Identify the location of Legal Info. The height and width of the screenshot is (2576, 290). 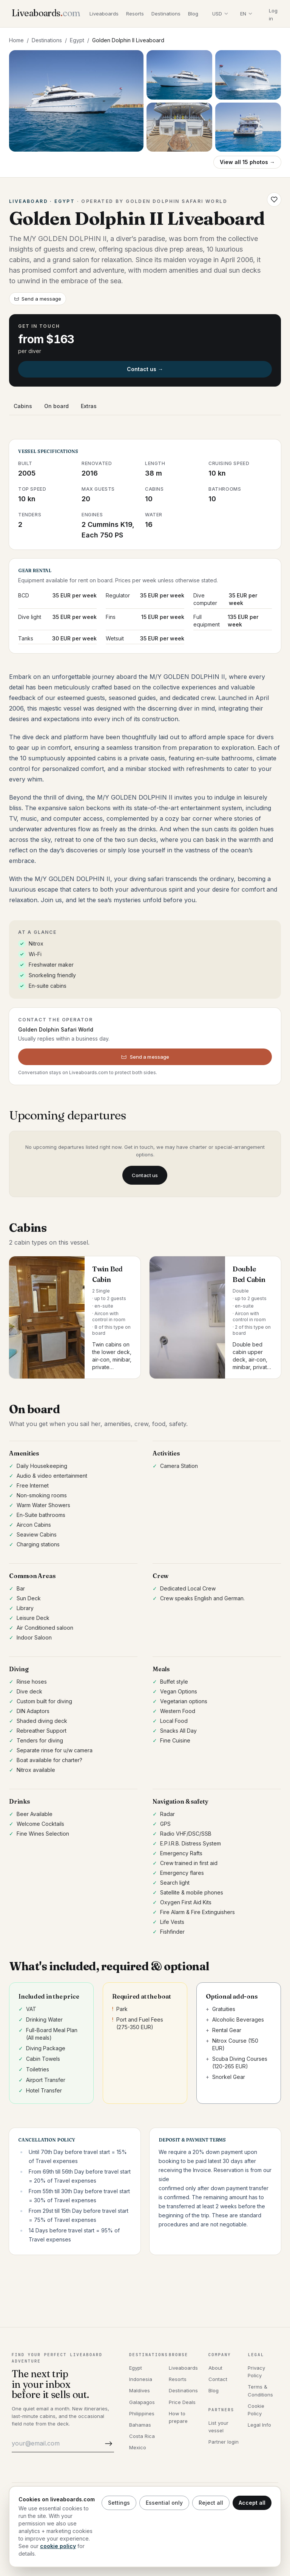
(259, 2425).